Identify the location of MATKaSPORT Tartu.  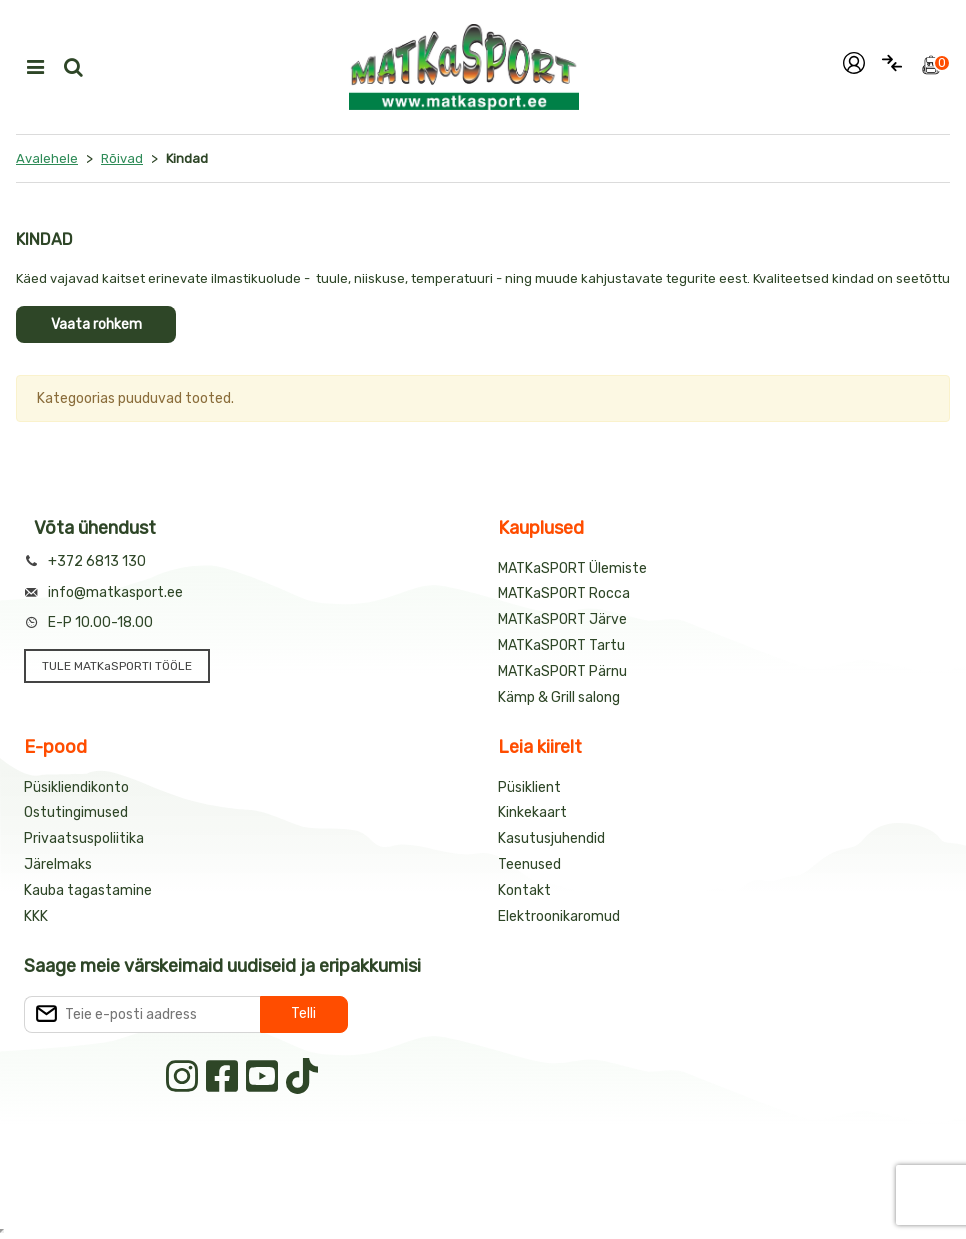
(561, 645).